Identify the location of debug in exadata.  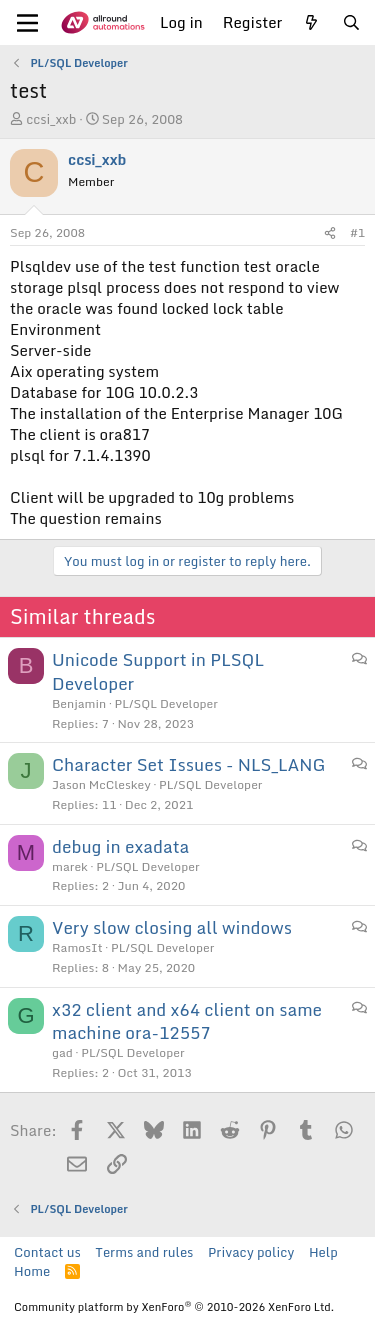
(120, 846).